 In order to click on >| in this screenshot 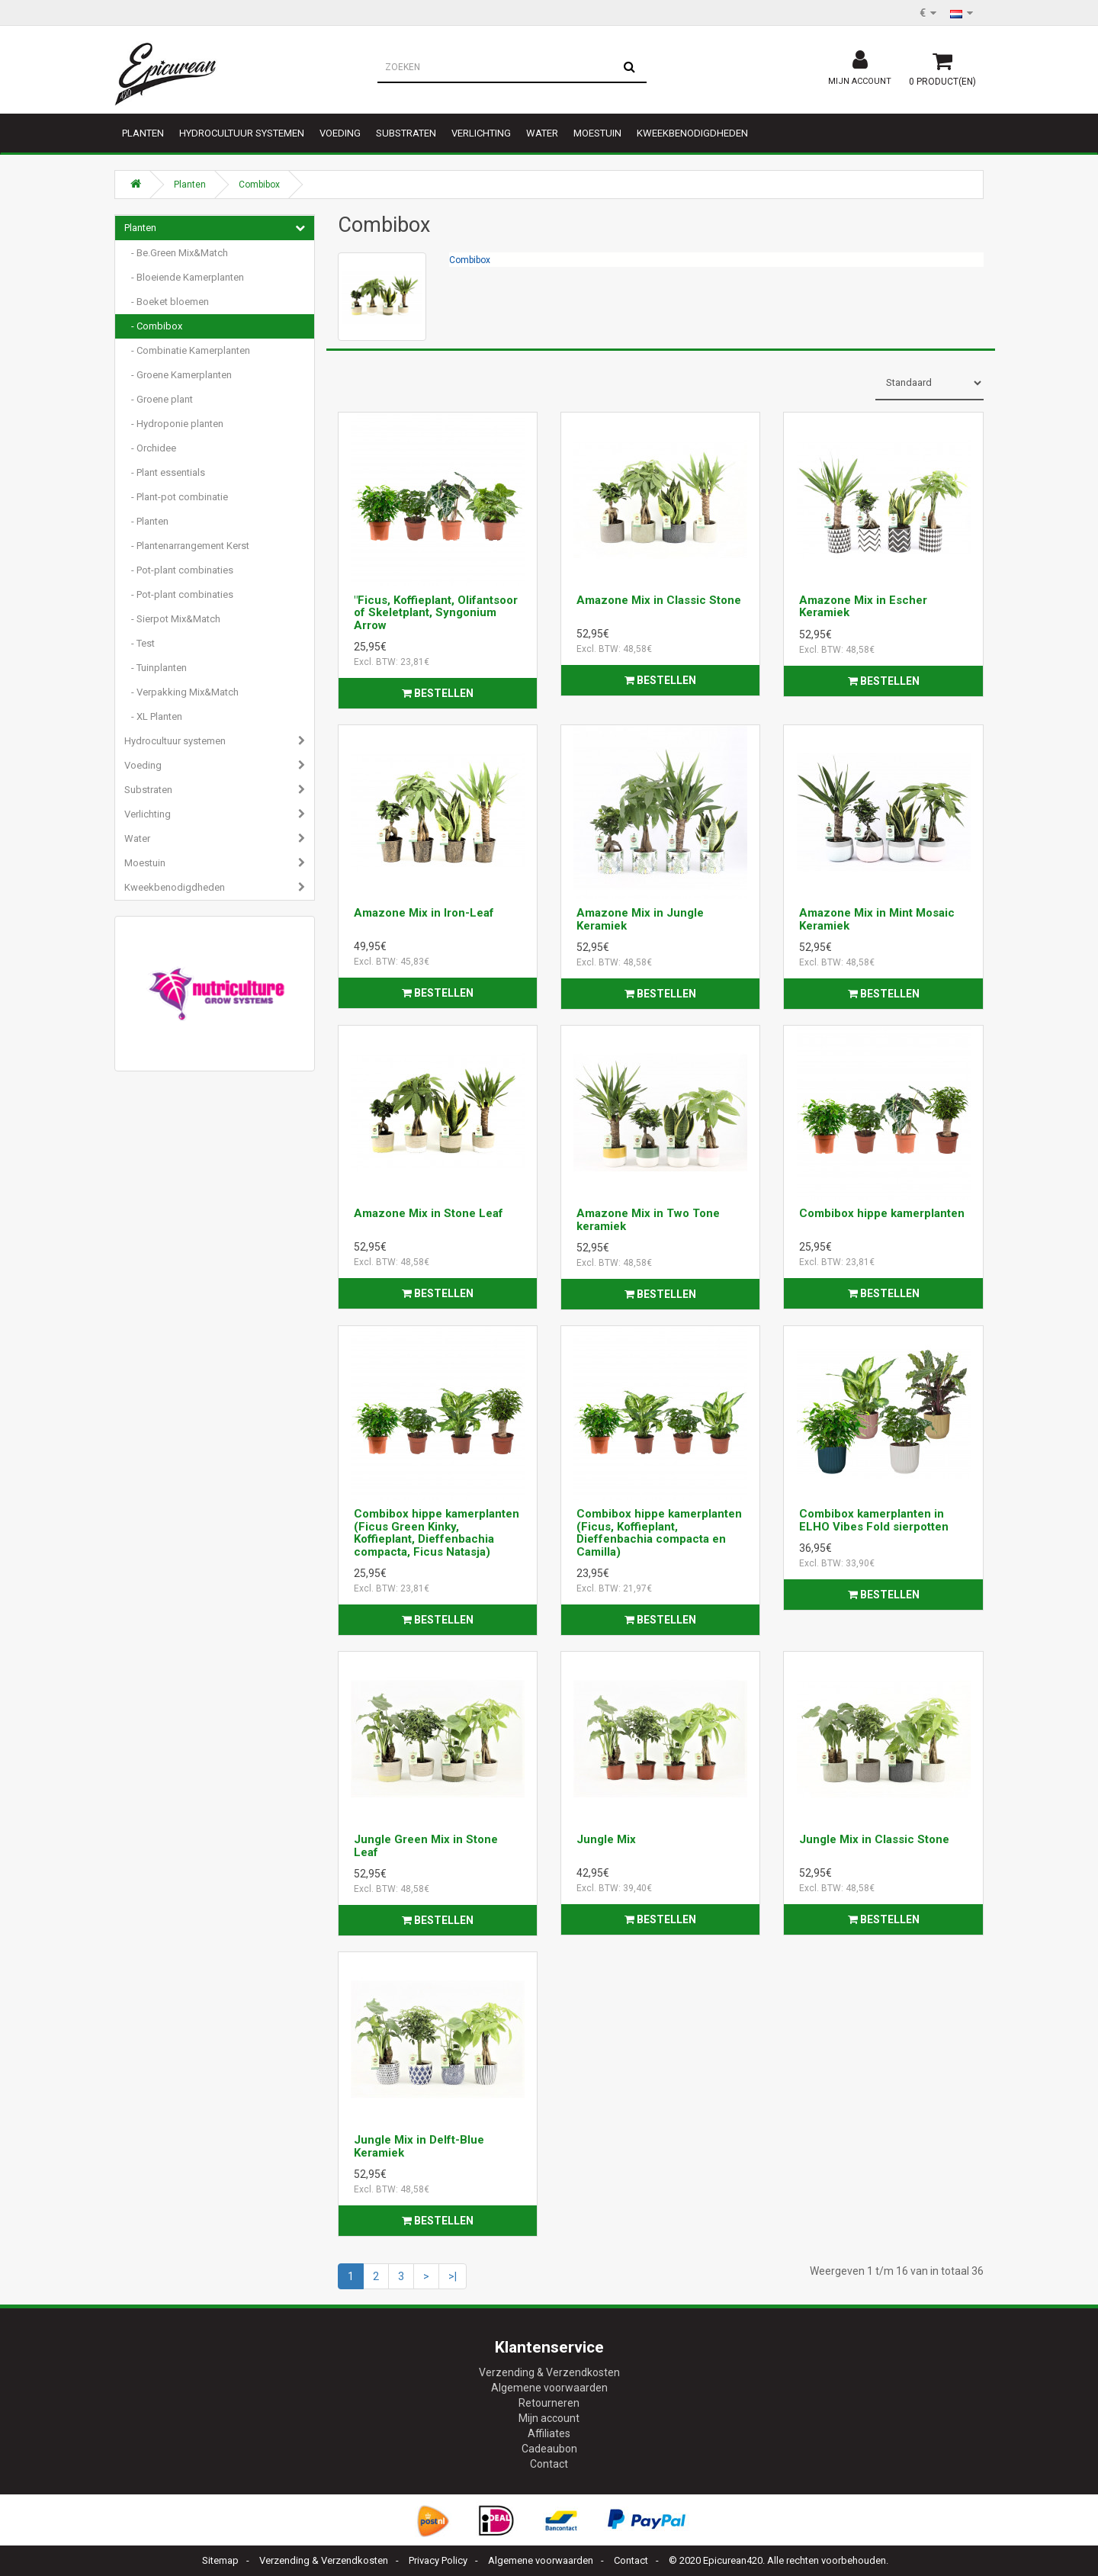, I will do `click(452, 2276)`.